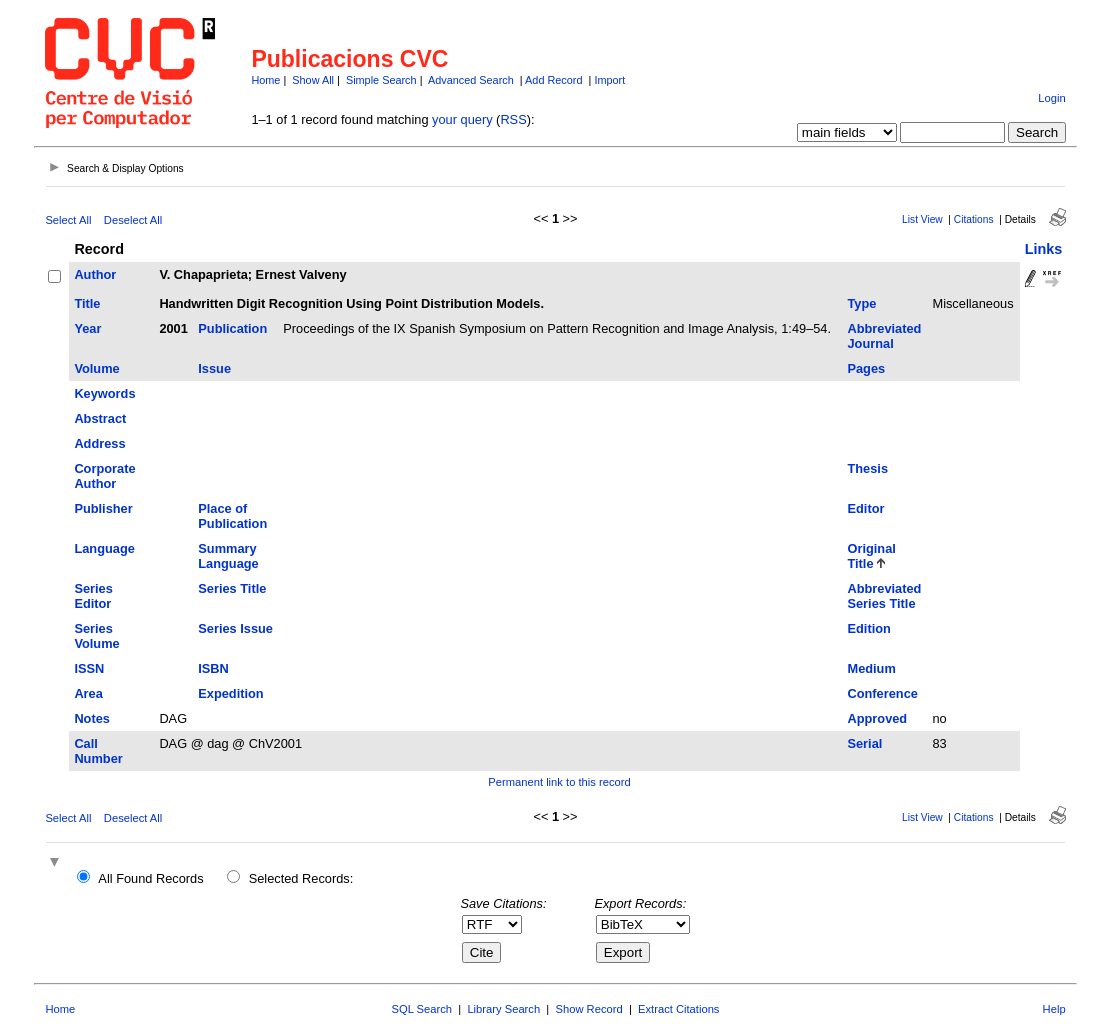 The width and height of the screenshot is (1111, 1033). I want to click on All Found Records, so click(150, 878).